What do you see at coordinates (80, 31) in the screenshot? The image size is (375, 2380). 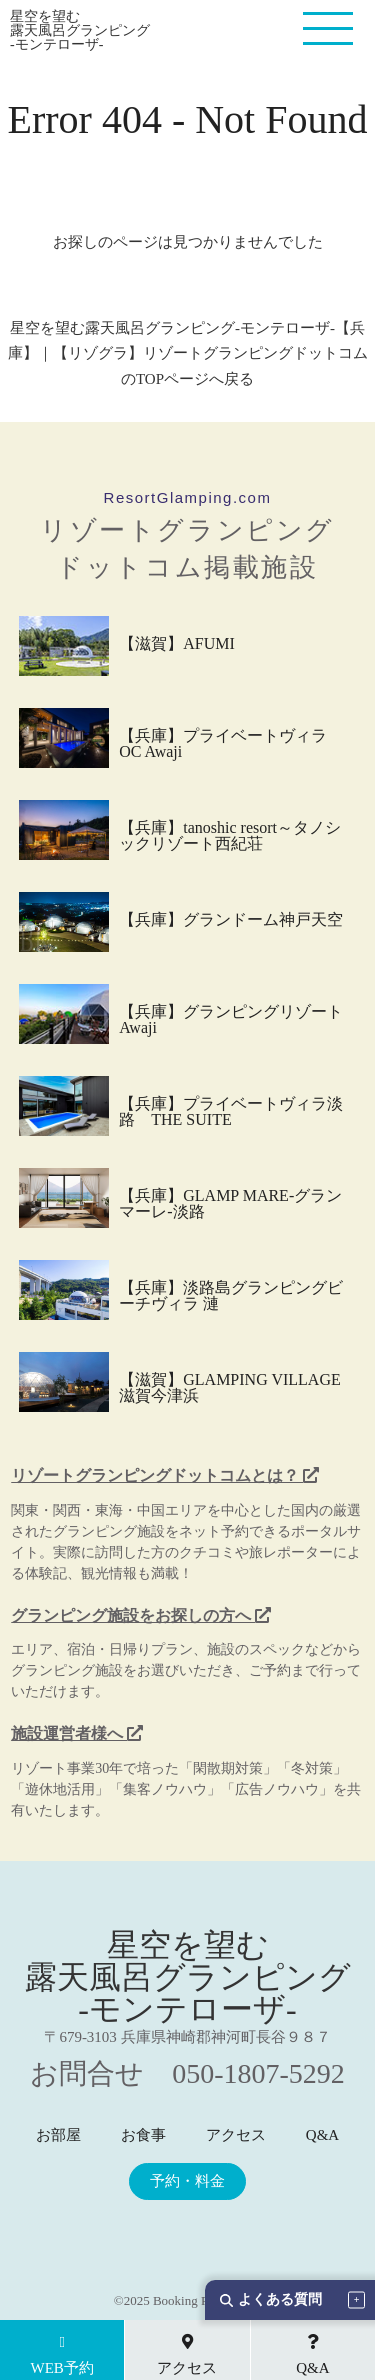 I see `星空を望む 露天風呂グランピング -モンテローザ-` at bounding box center [80, 31].